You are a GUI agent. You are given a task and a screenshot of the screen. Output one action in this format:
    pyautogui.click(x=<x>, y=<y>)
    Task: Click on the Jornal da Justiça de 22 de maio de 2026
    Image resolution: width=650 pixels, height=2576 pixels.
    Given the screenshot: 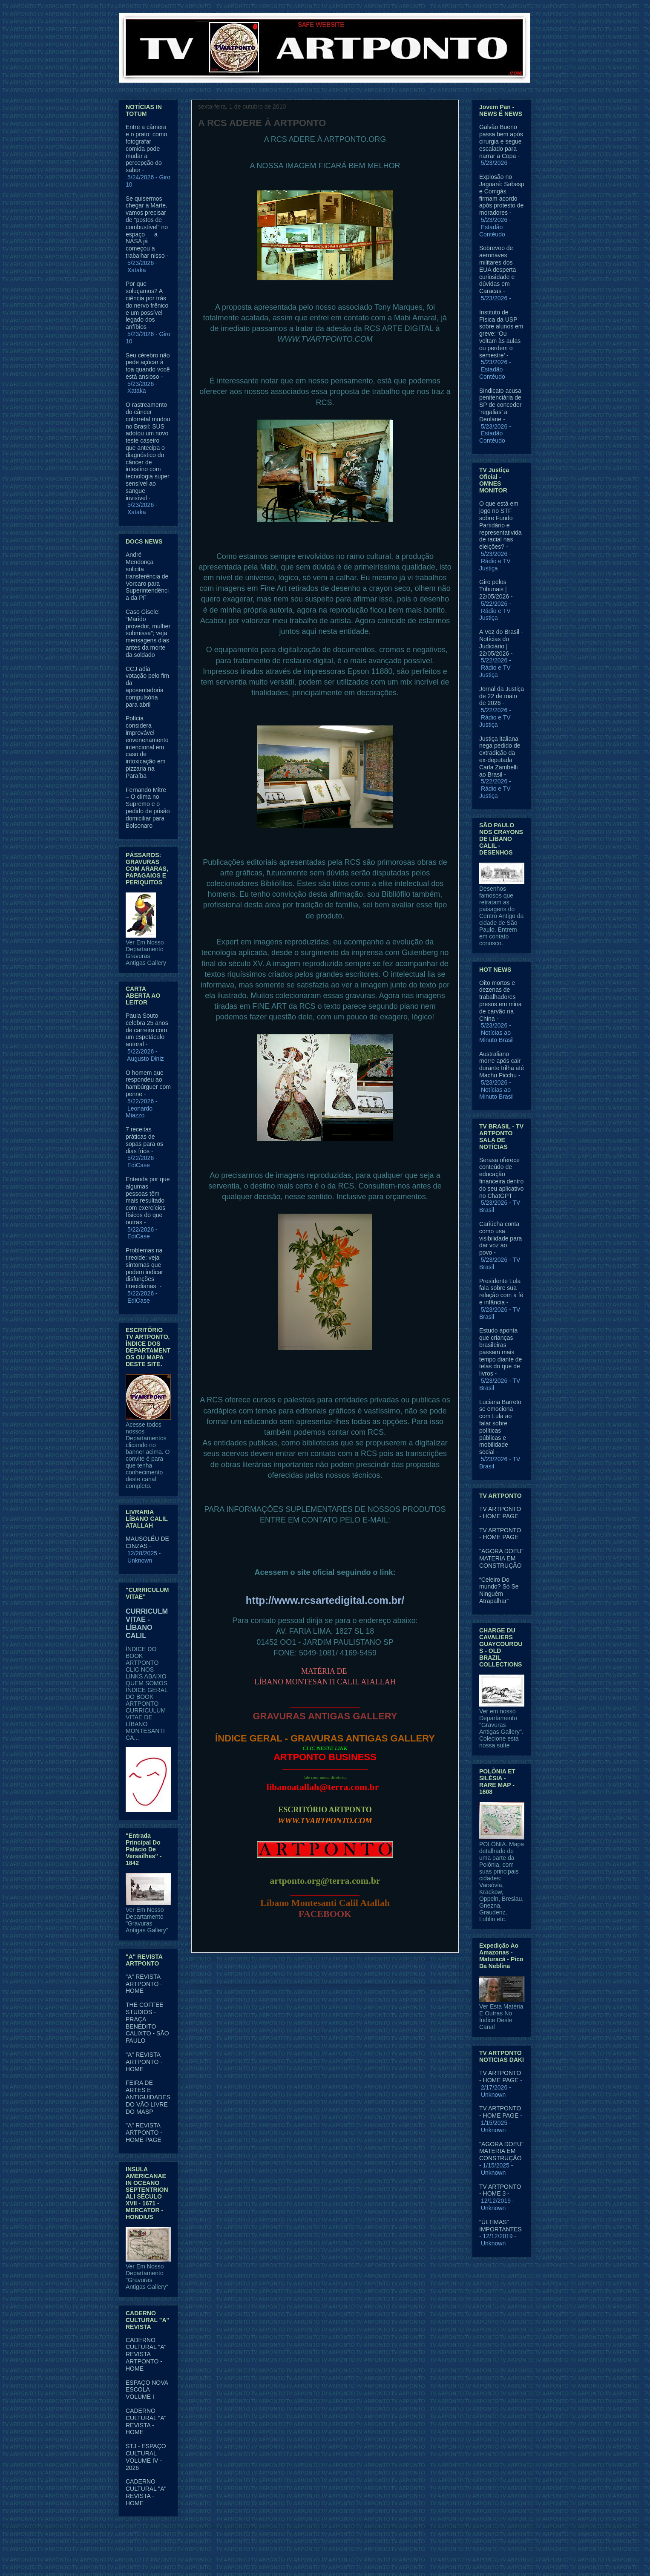 What is the action you would take?
    pyautogui.click(x=501, y=696)
    